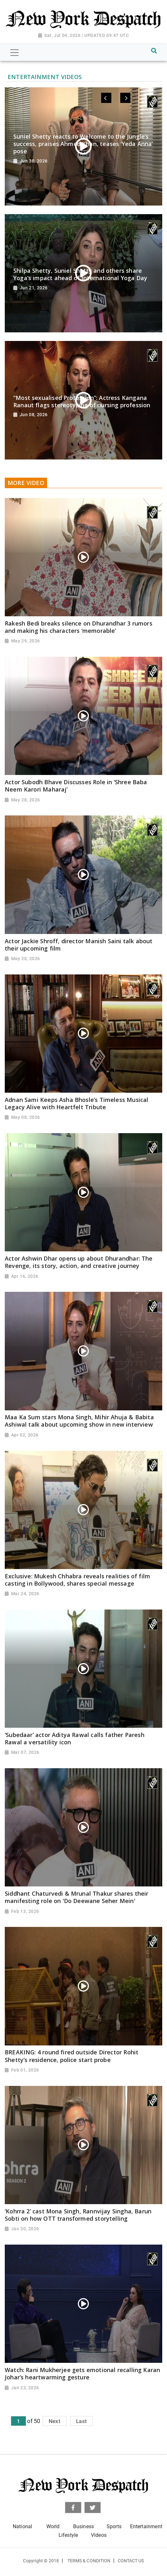 The width and height of the screenshot is (167, 2576). What do you see at coordinates (131, 2560) in the screenshot?
I see `Contact Us` at bounding box center [131, 2560].